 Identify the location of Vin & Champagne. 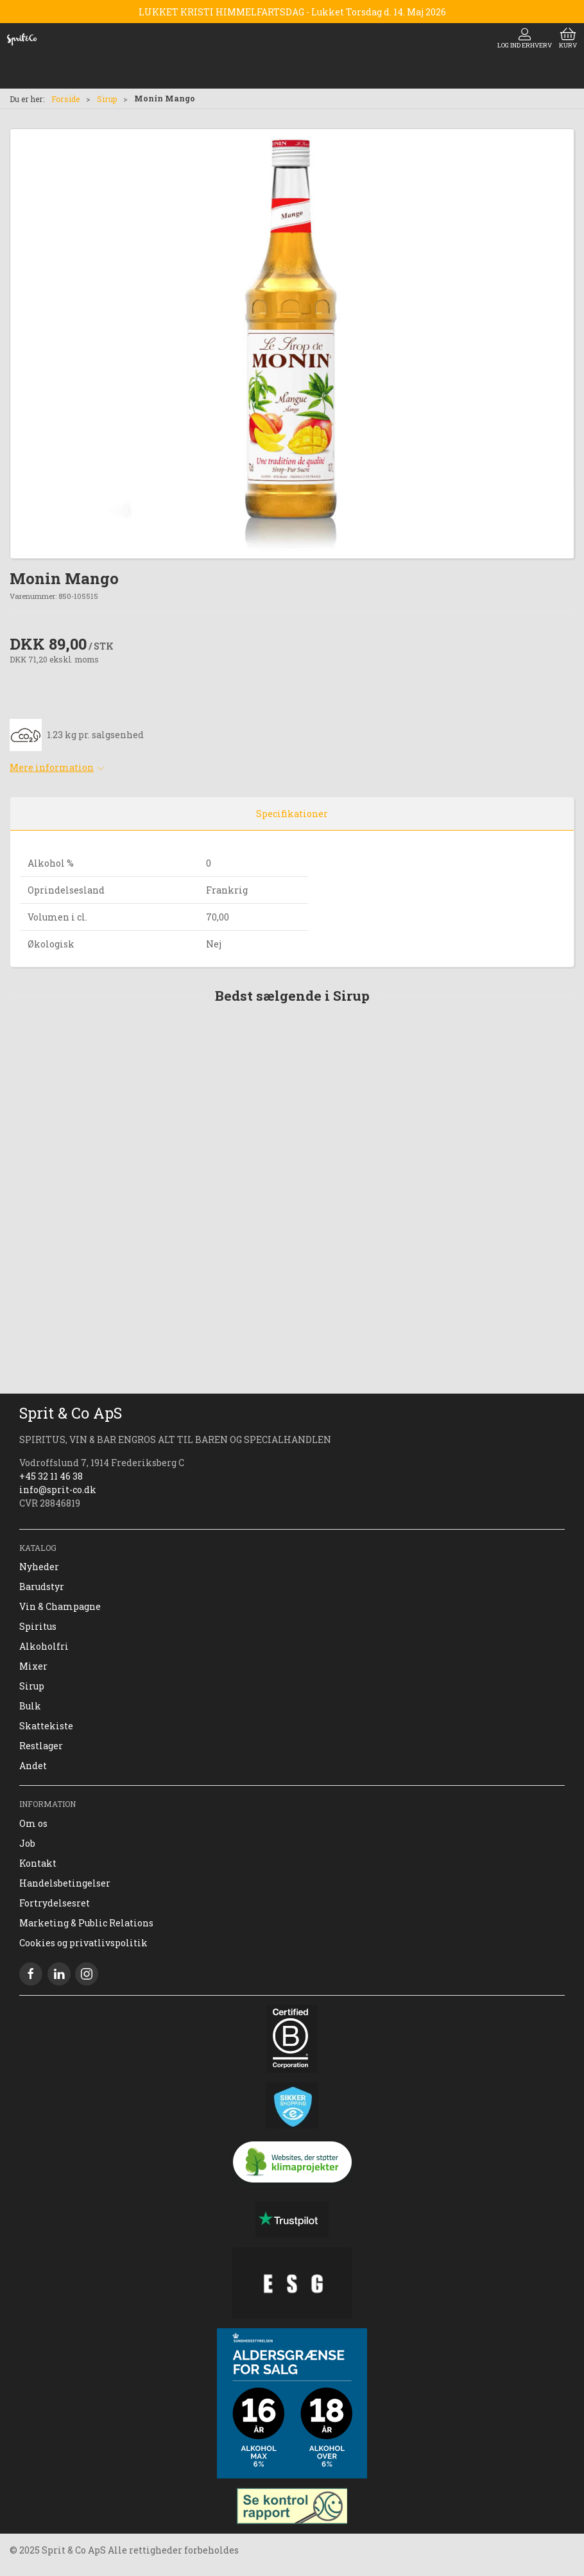
(60, 1606).